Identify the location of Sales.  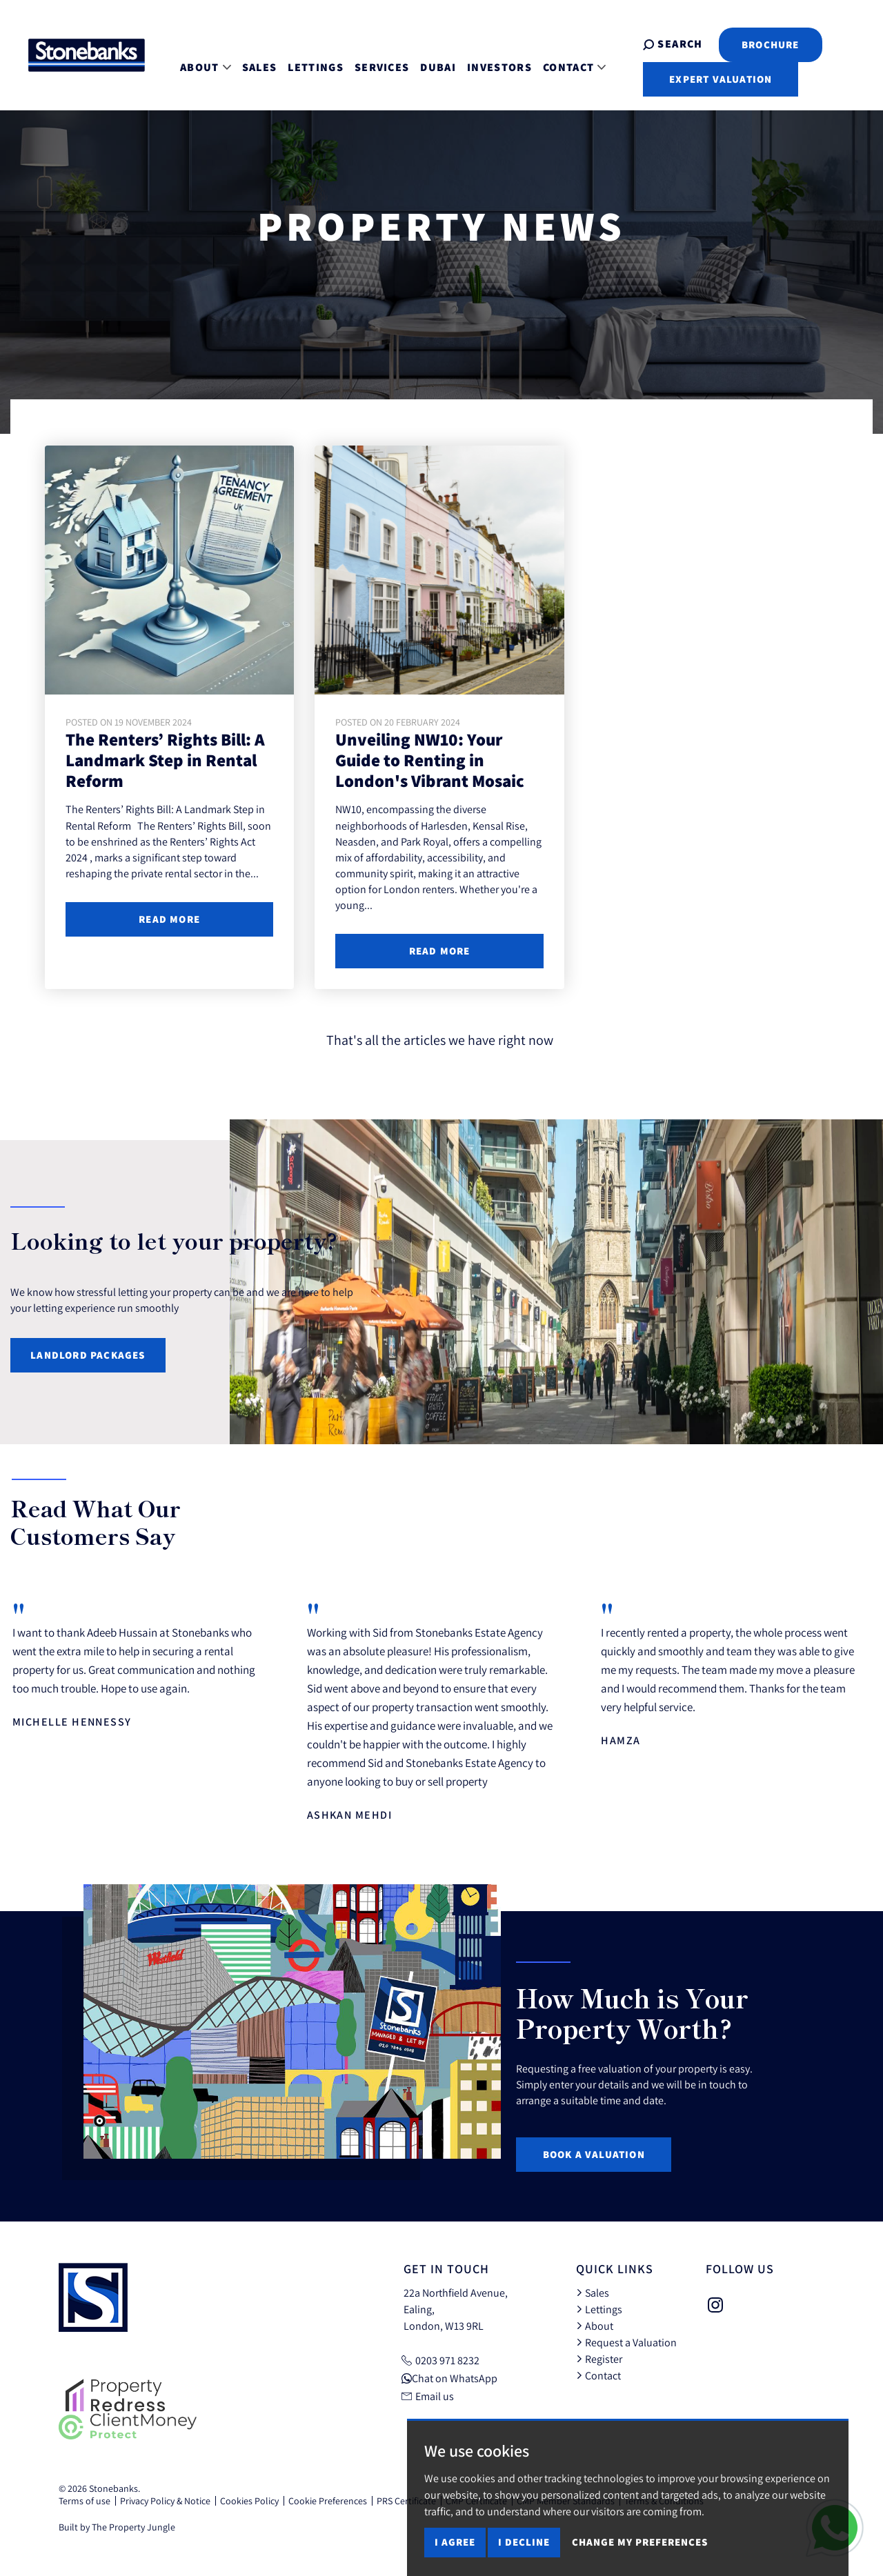
(249, 60).